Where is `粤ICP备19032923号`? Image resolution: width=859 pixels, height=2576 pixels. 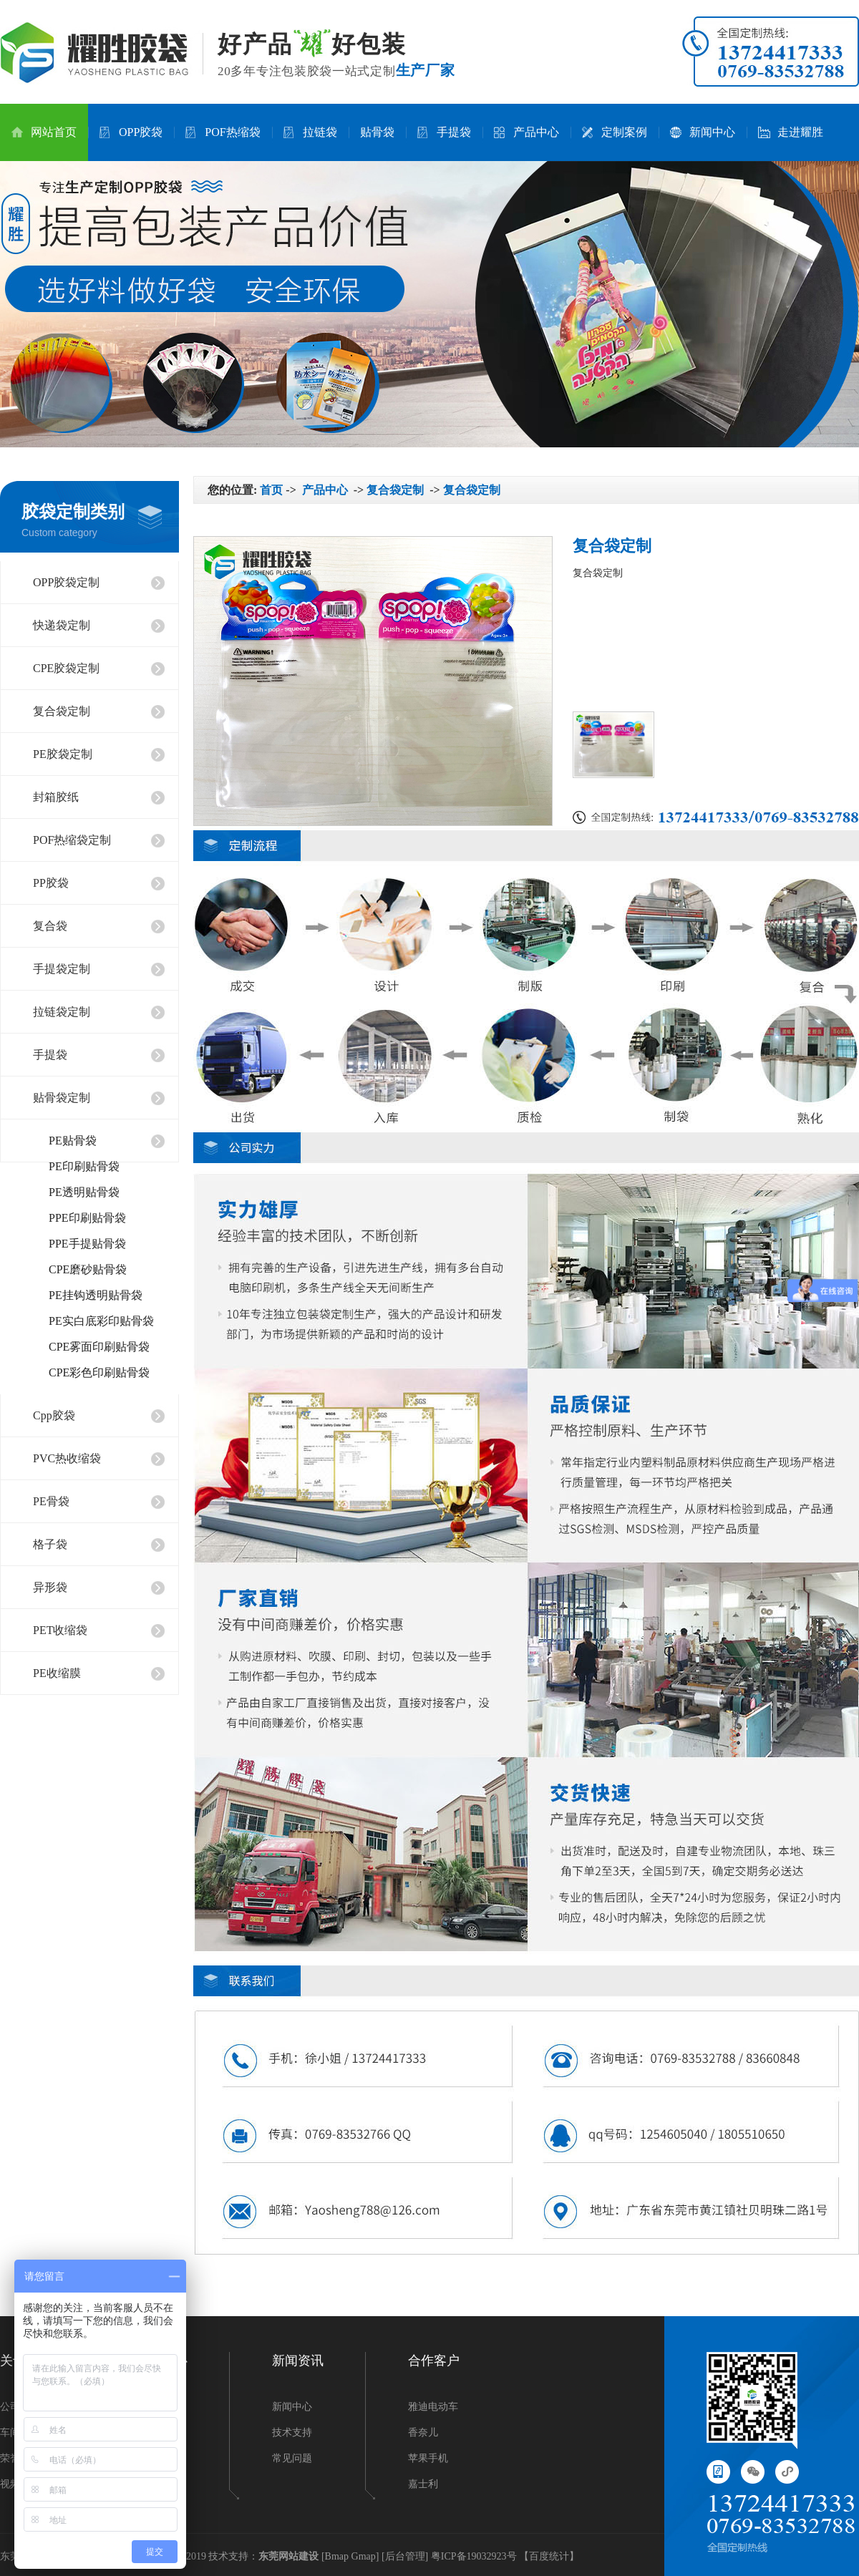
粤ICP备19032923号 is located at coordinates (474, 2556).